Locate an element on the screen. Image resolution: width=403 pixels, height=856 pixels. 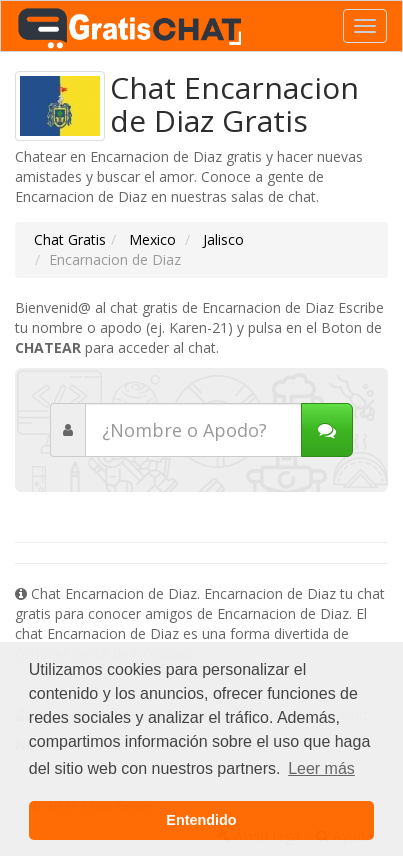
Mexico is located at coordinates (150, 239).